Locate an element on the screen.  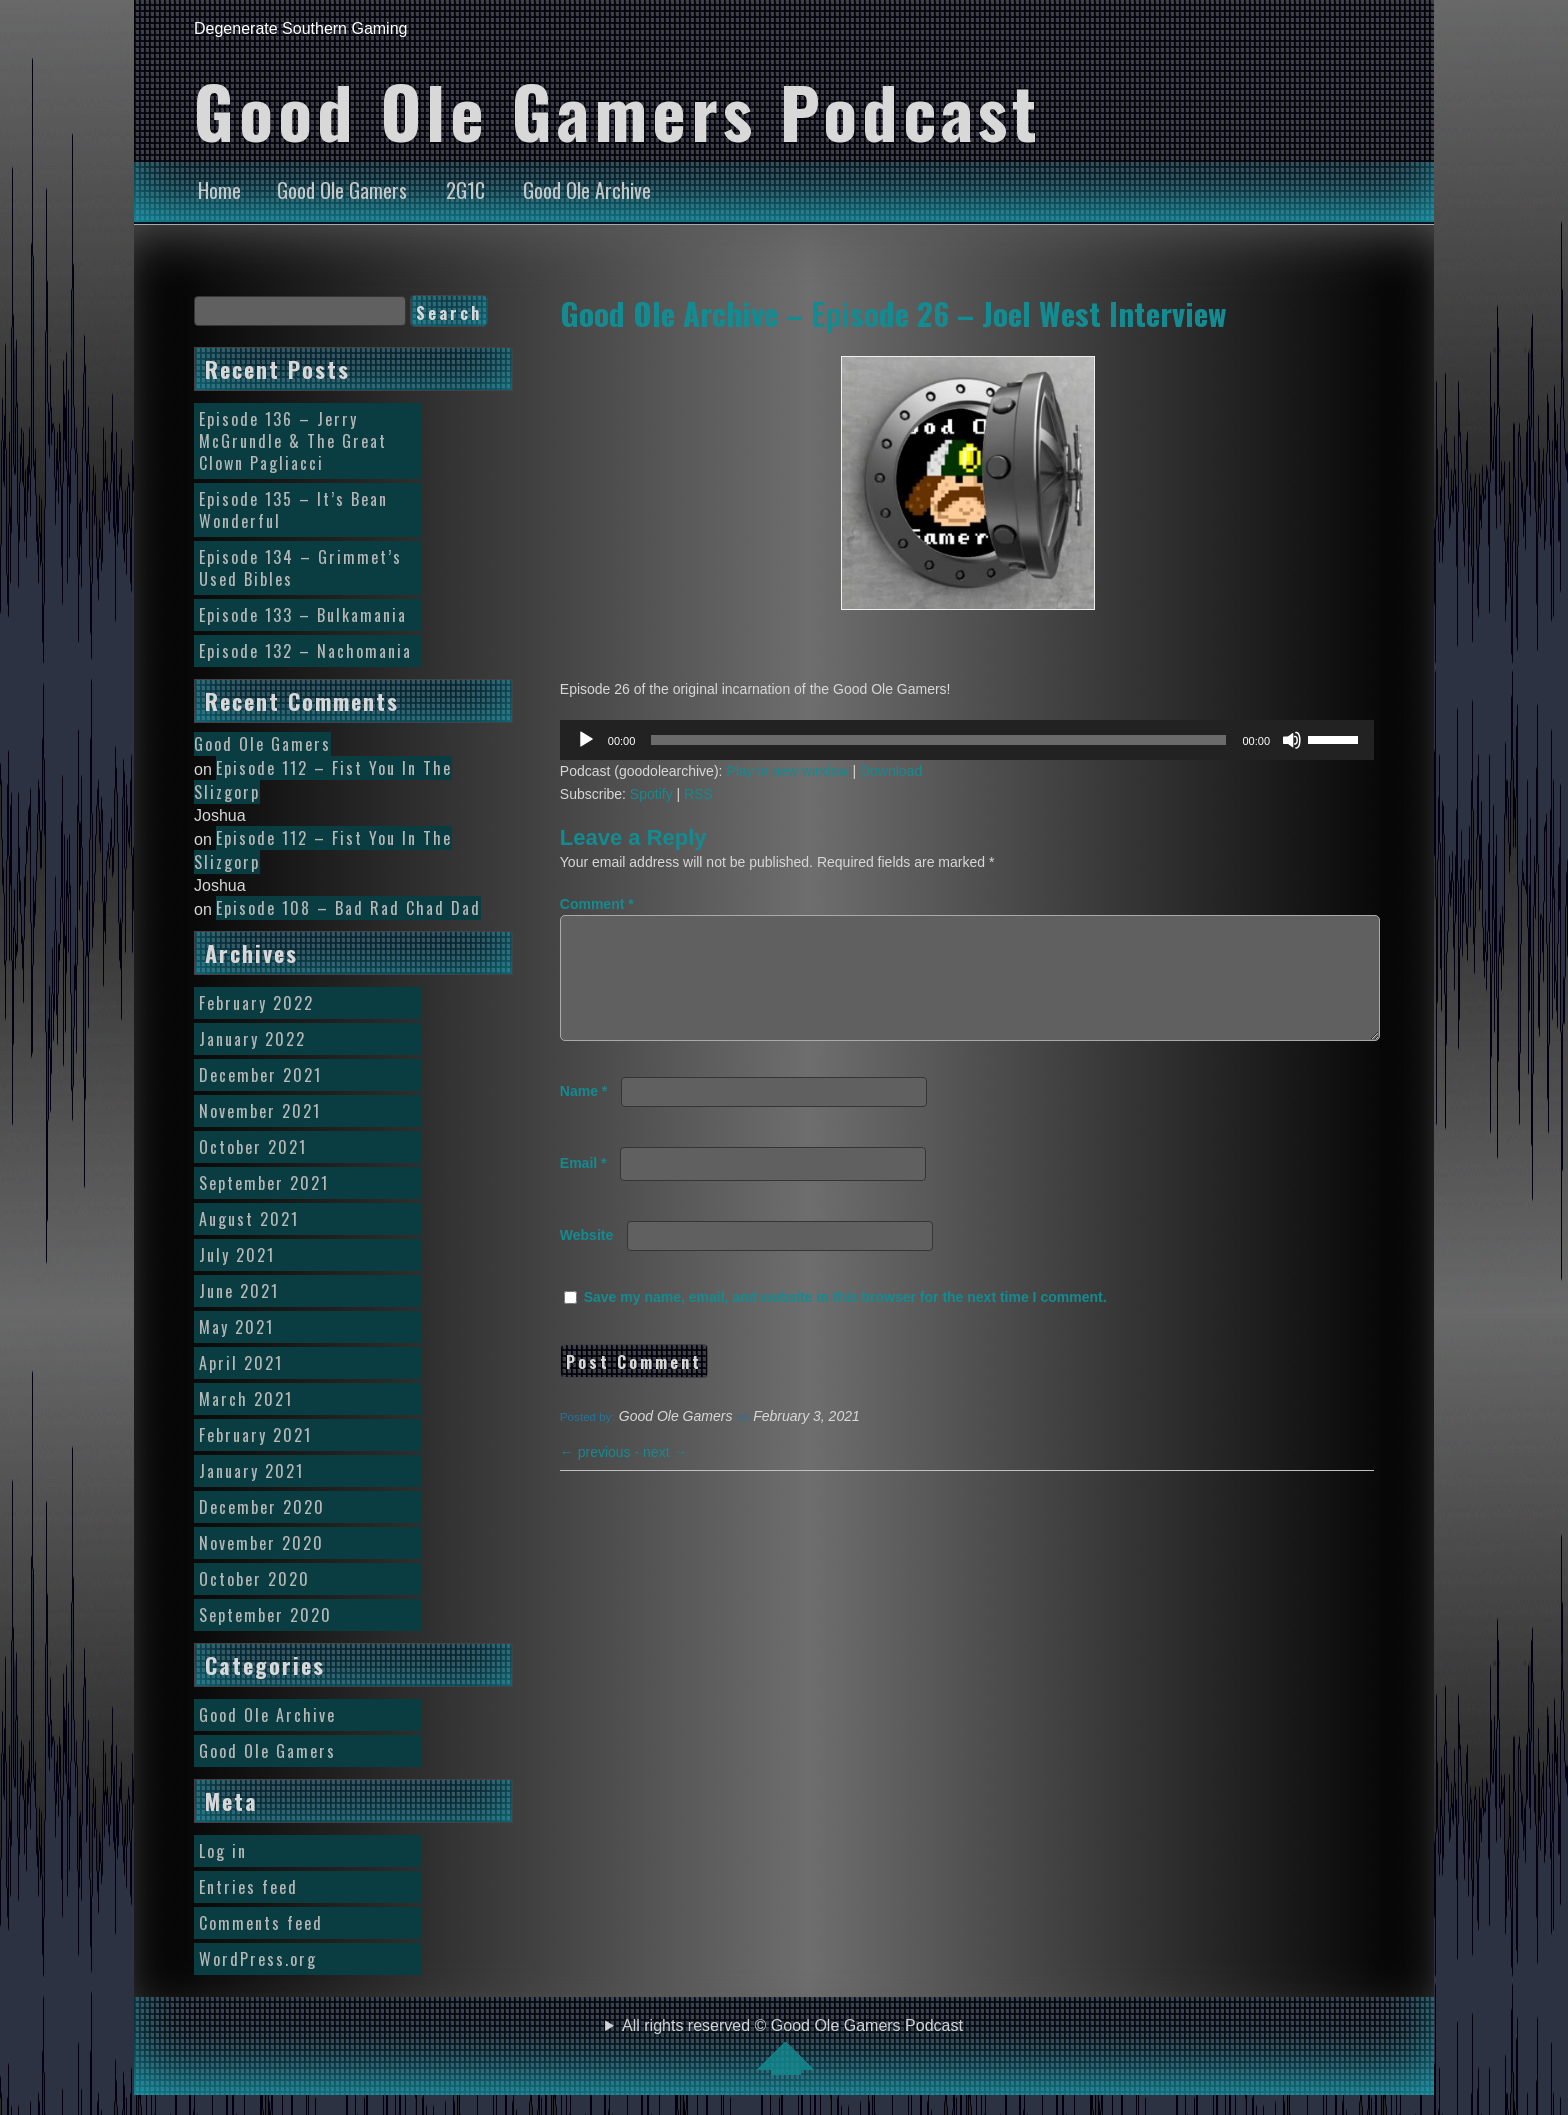
November 2021 is located at coordinates (260, 1111).